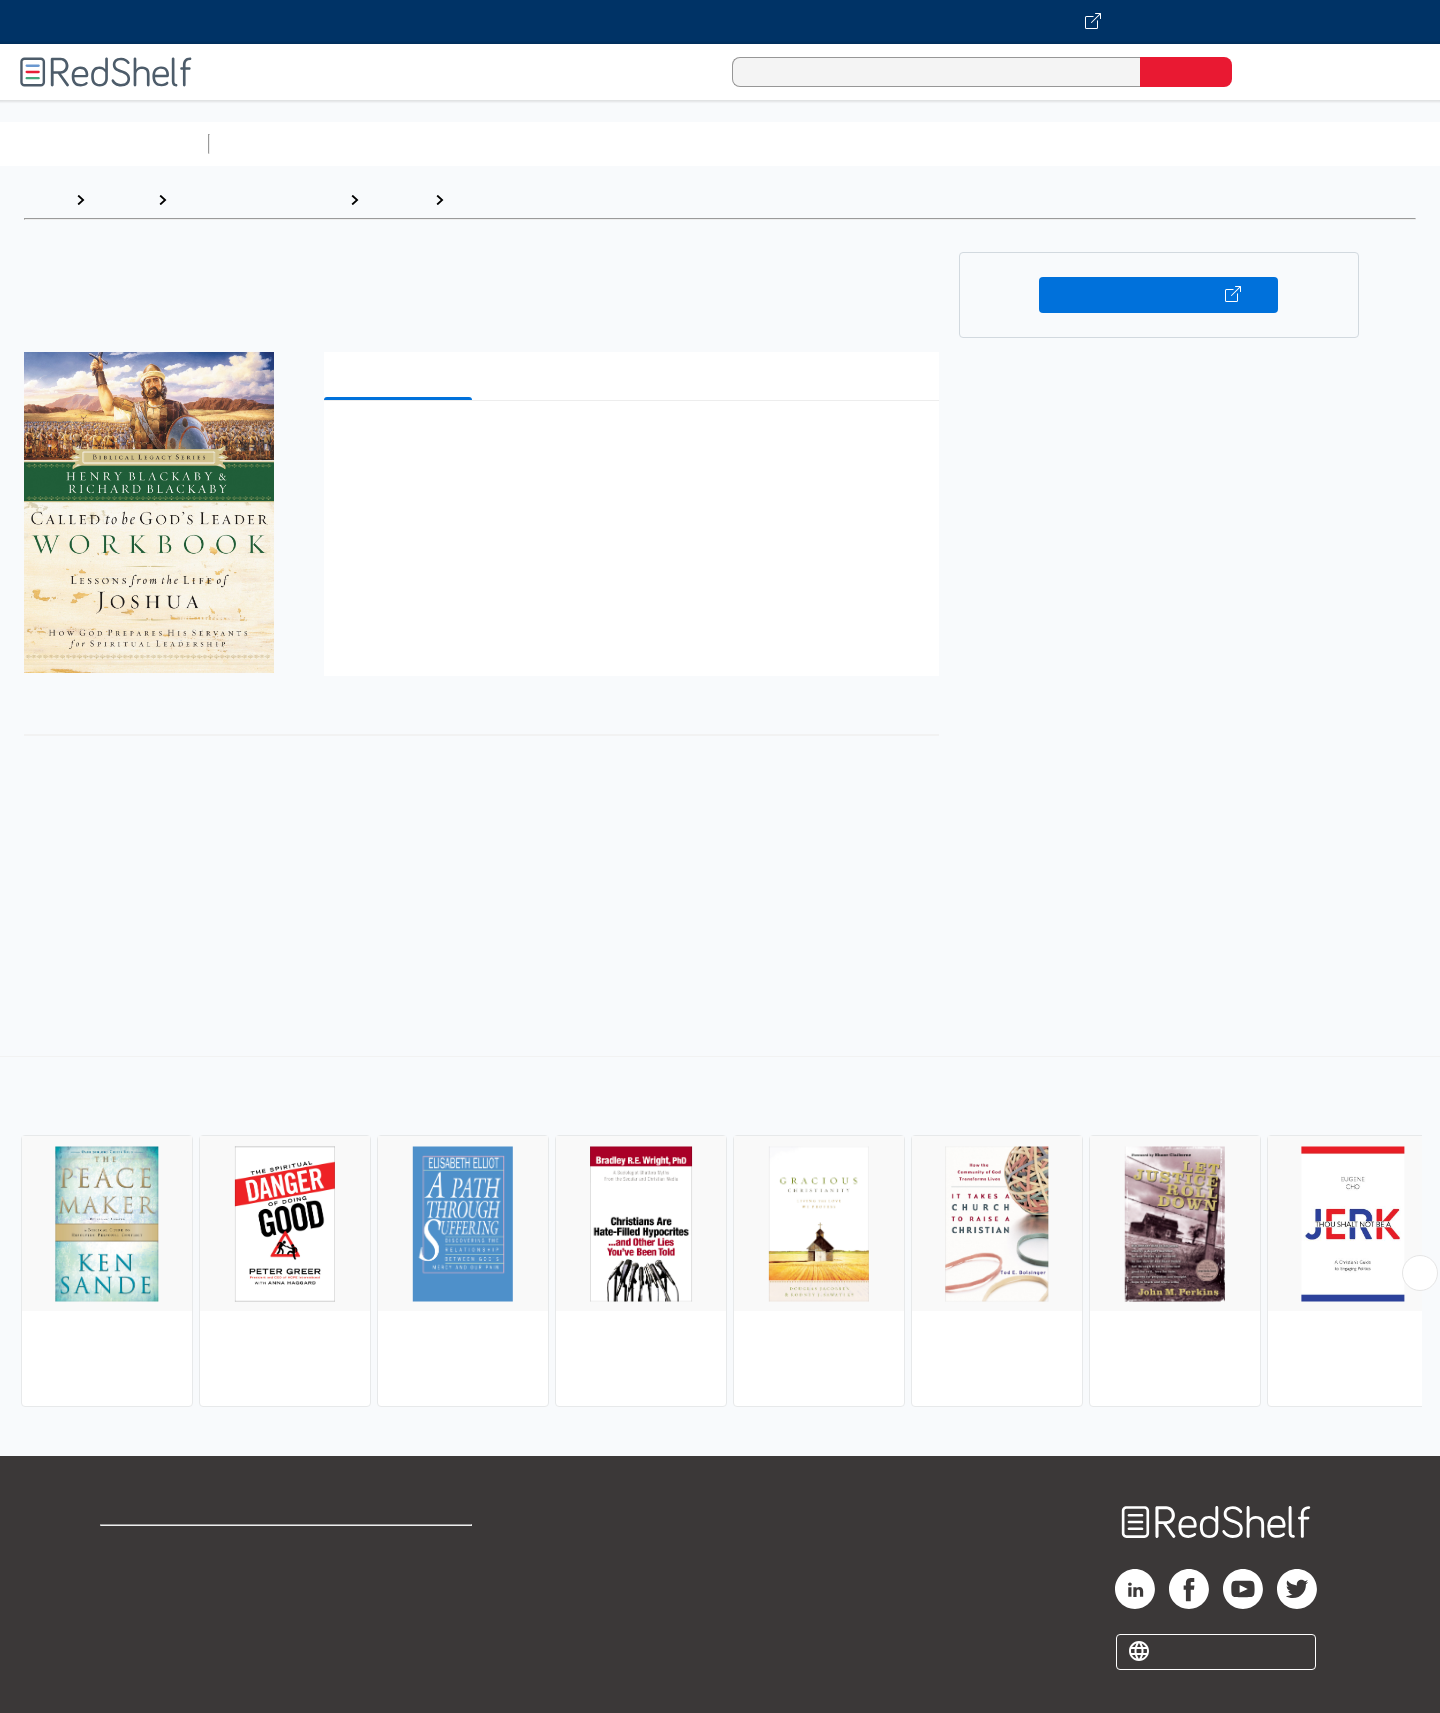 This screenshot has width=1440, height=1713. What do you see at coordinates (45, 199) in the screenshot?
I see `Home` at bounding box center [45, 199].